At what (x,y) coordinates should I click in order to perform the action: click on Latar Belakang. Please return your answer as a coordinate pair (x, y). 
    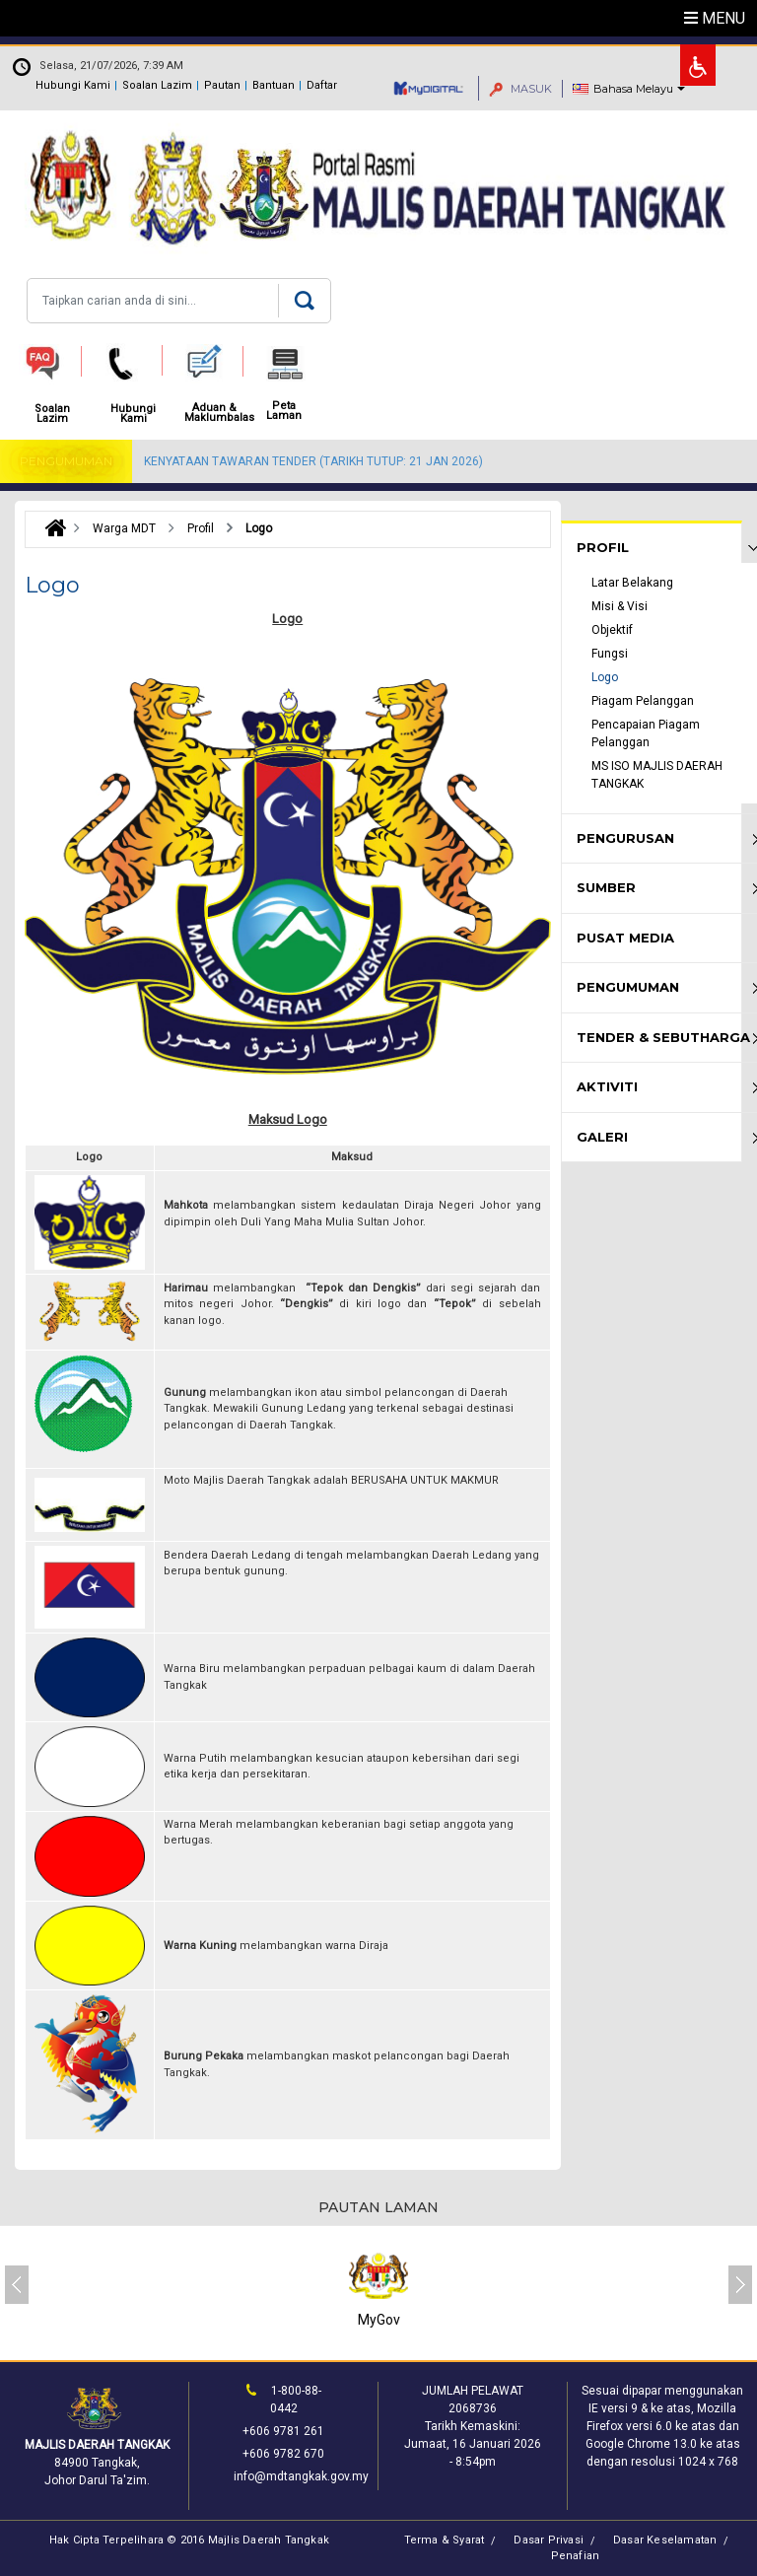
    Looking at the image, I should click on (632, 583).